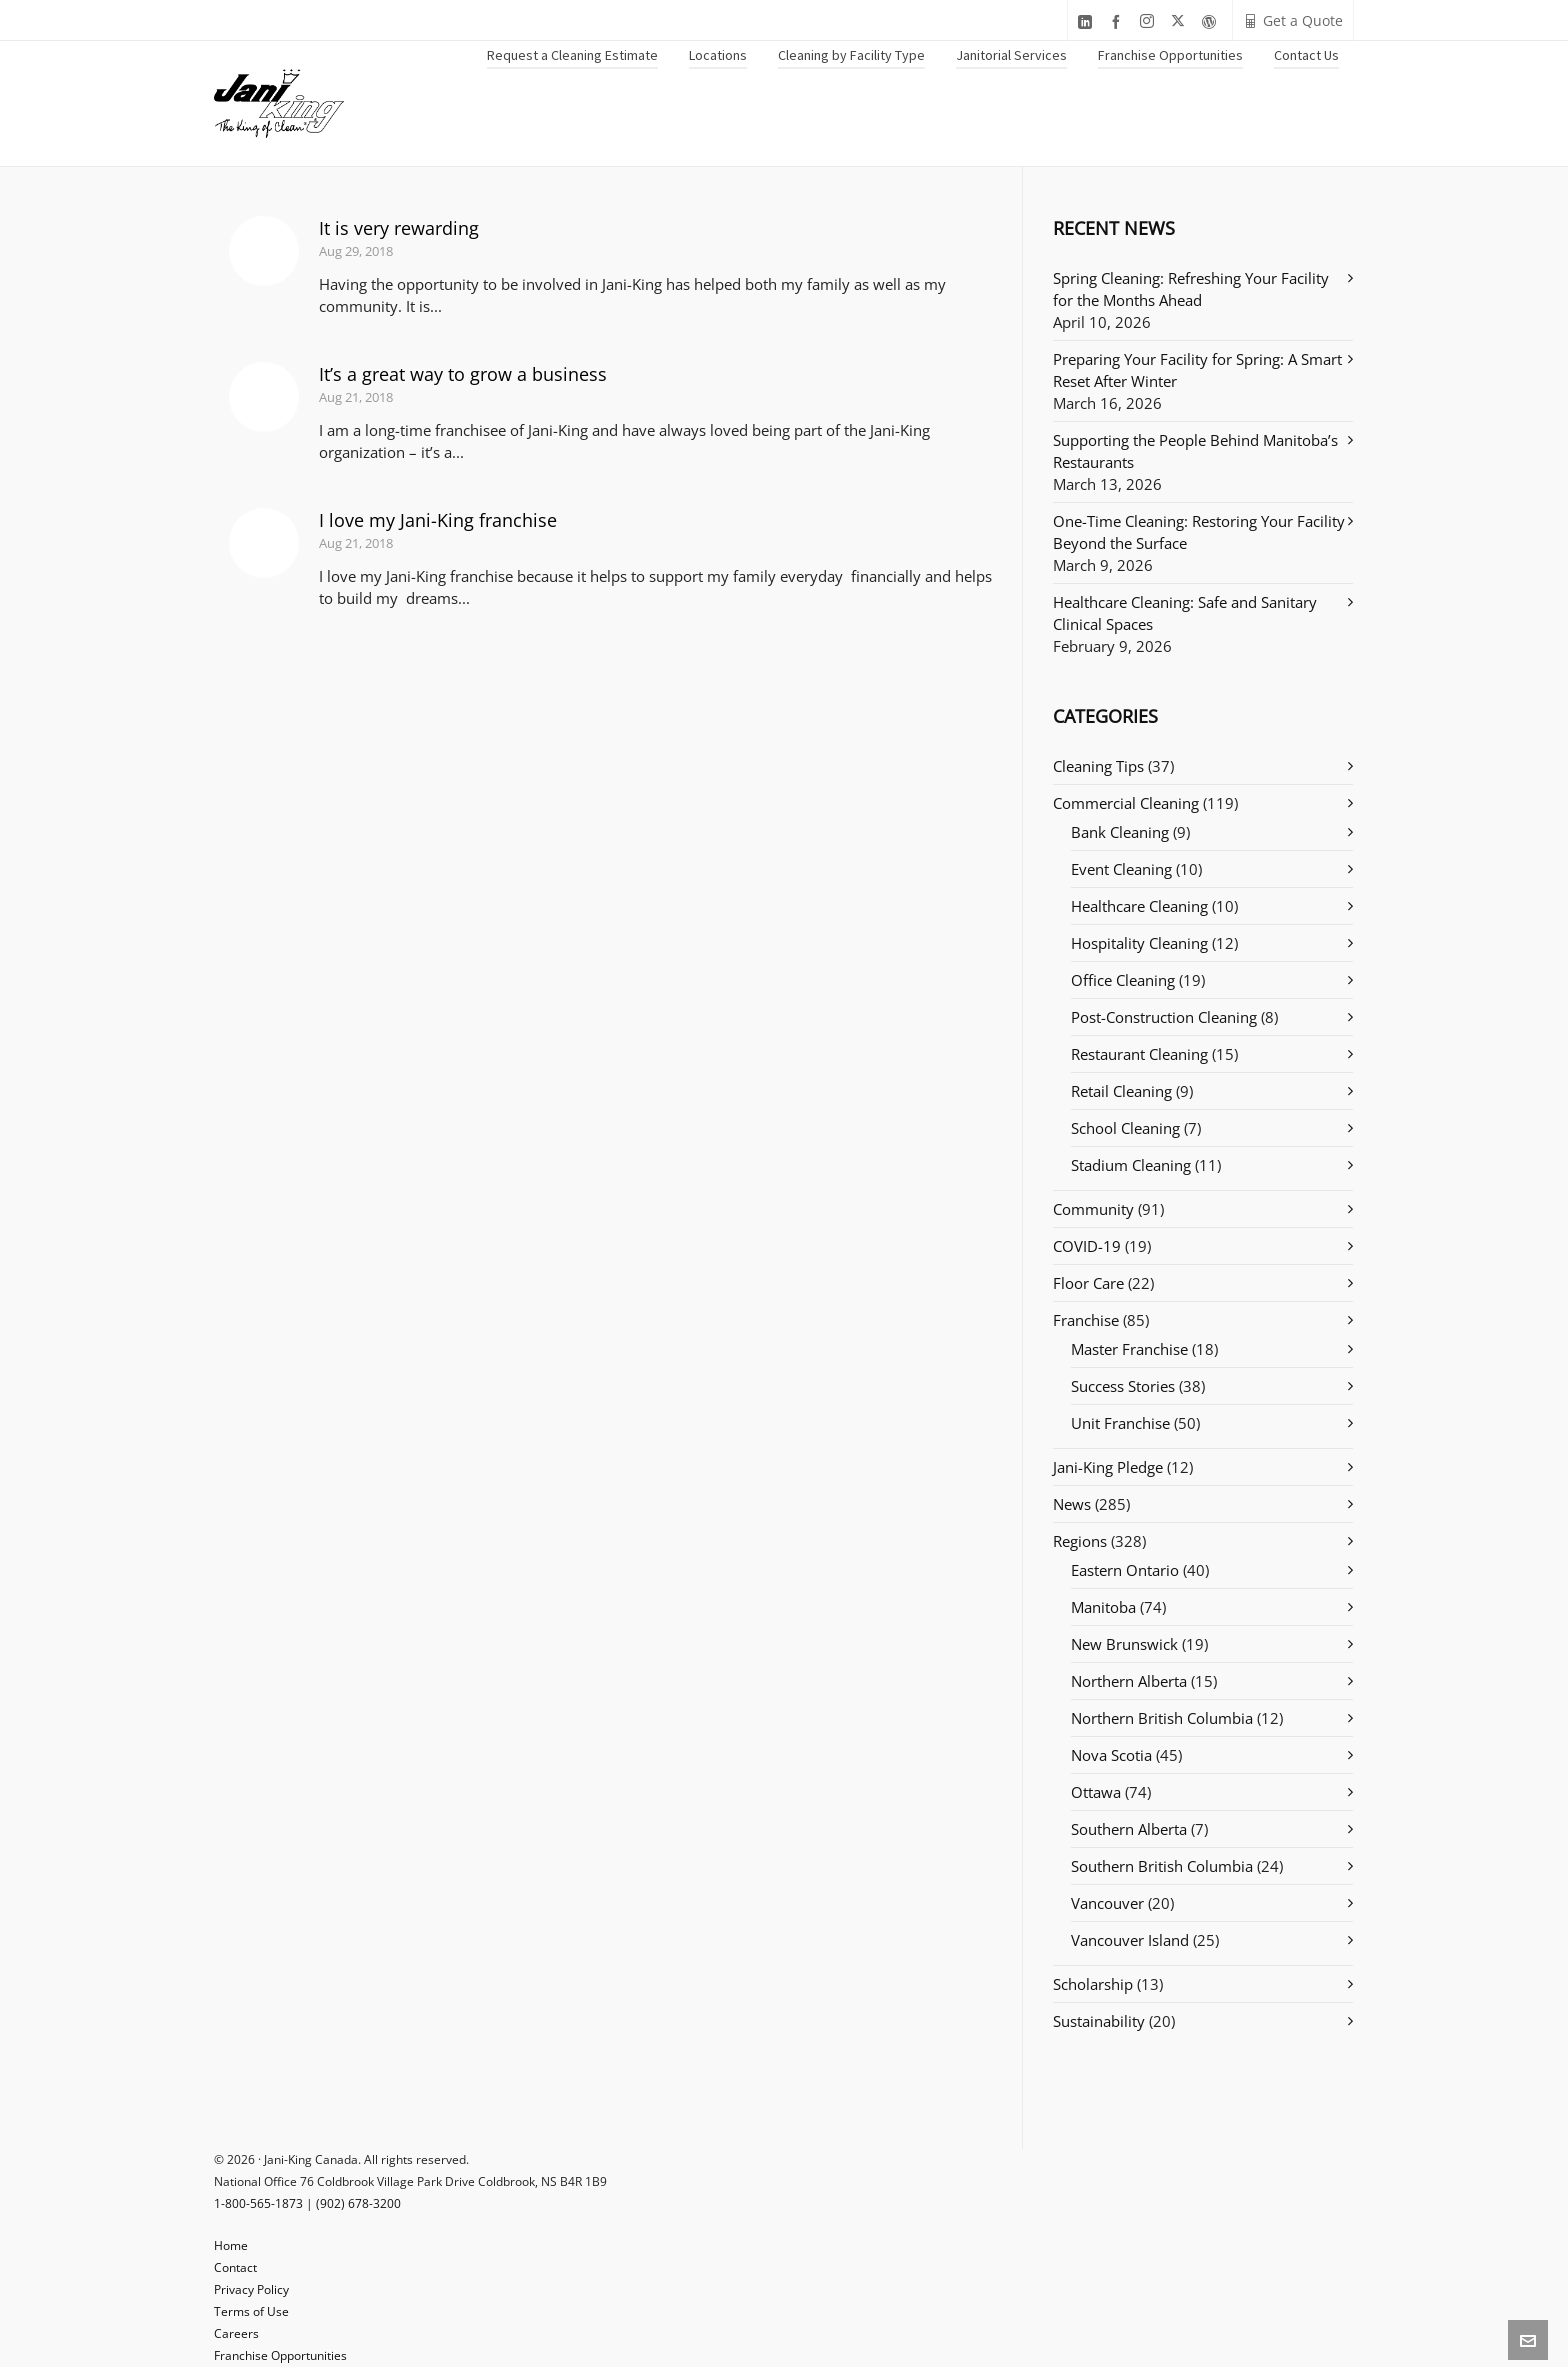 This screenshot has width=1568, height=2367. Describe the element at coordinates (251, 2289) in the screenshot. I see `Privacy Policy` at that location.